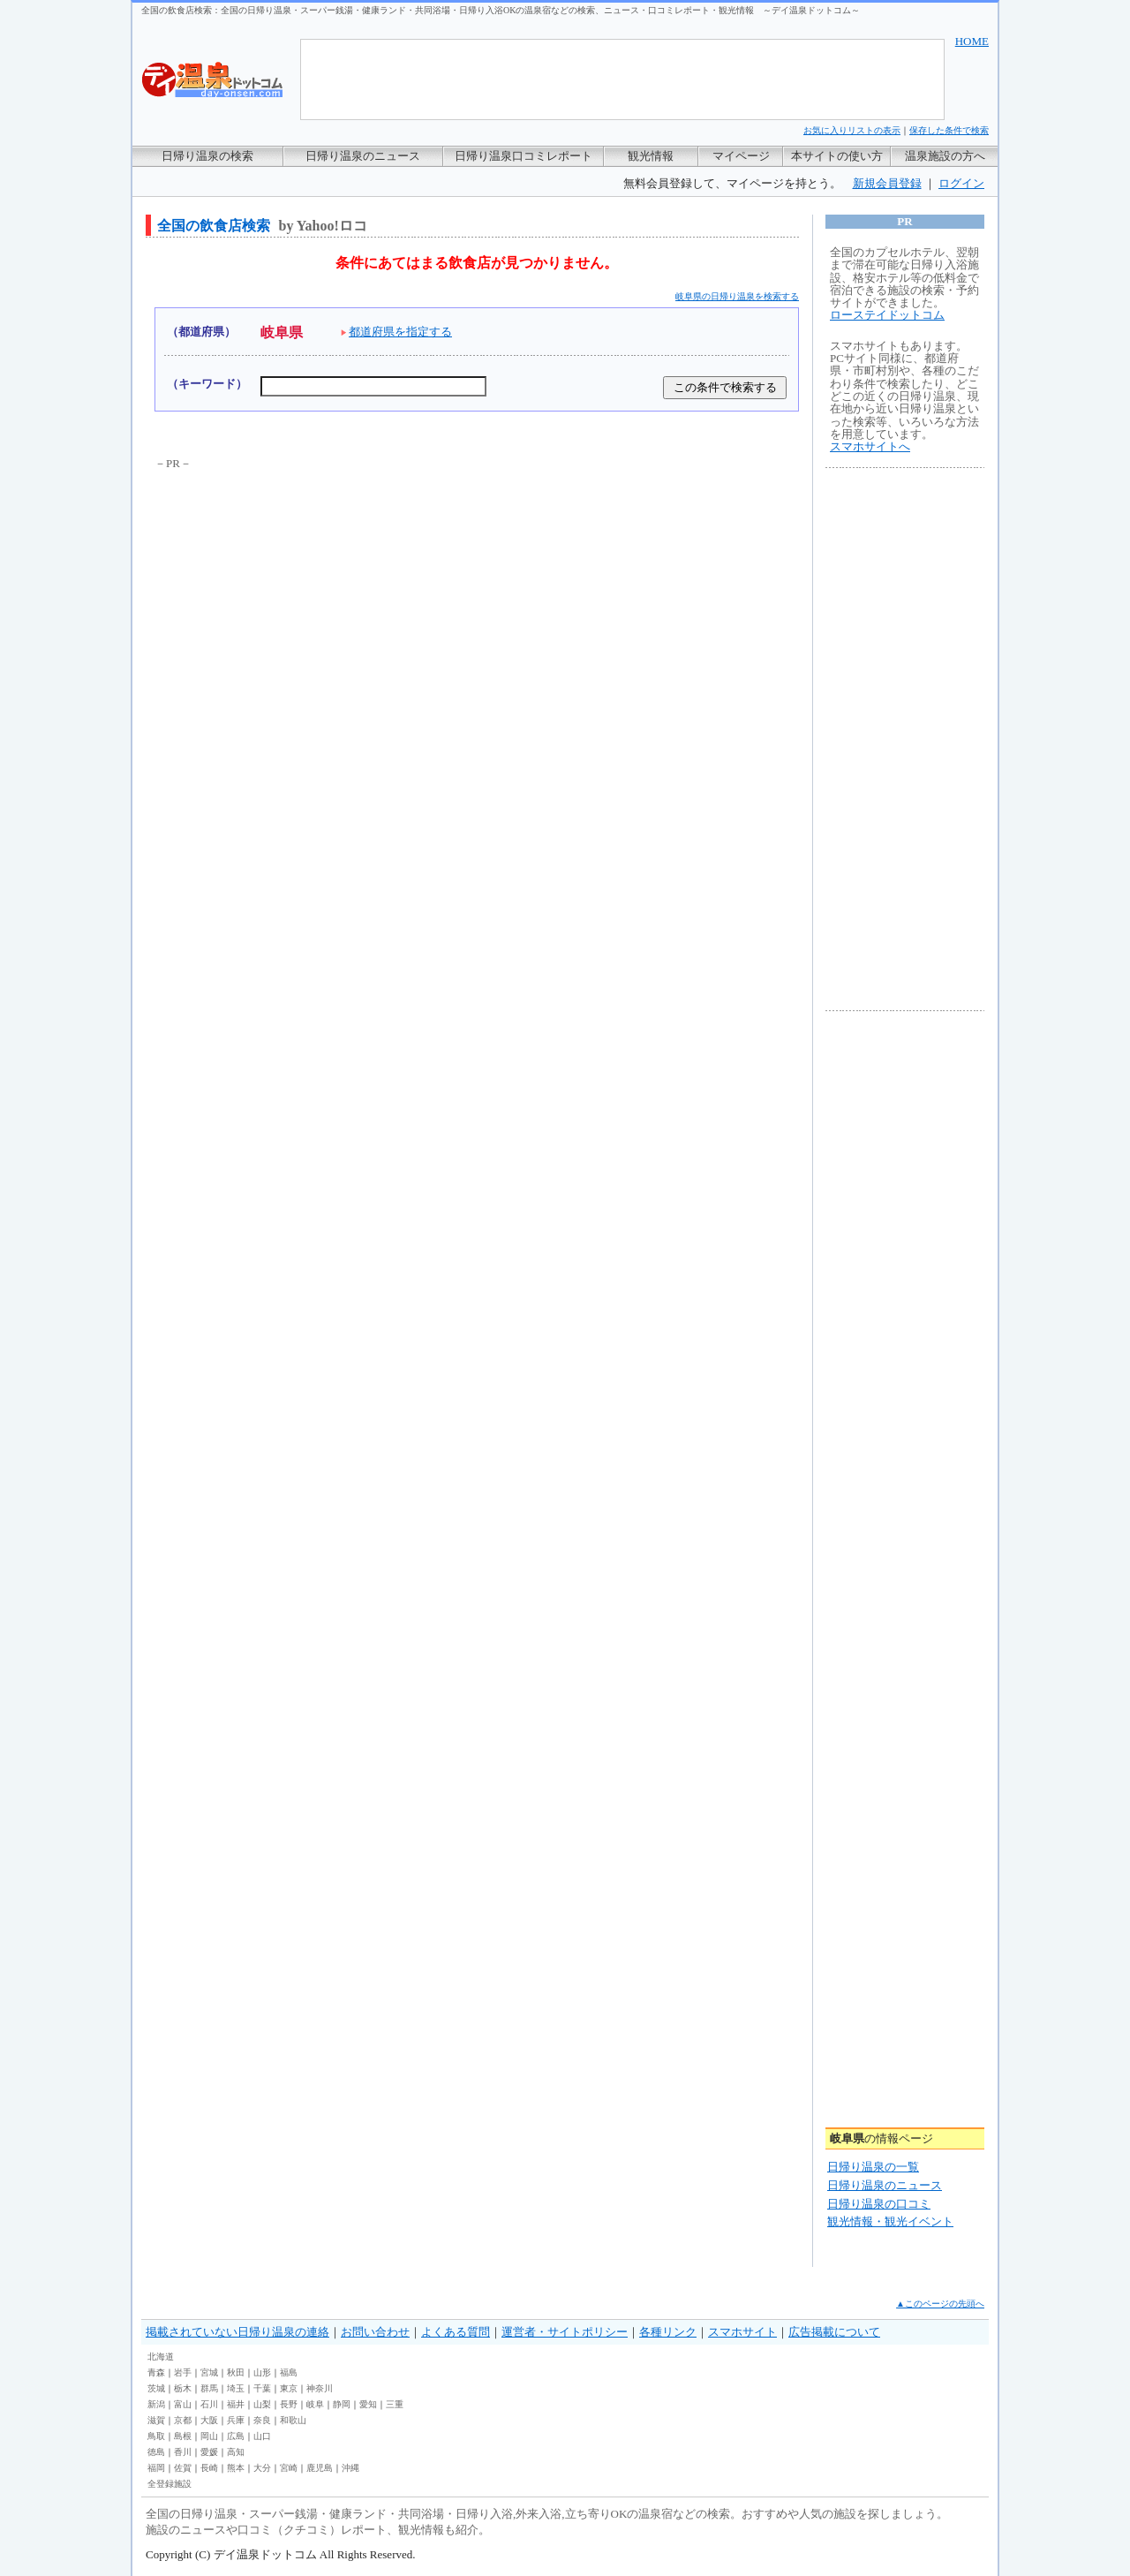  I want to click on 群馬, so click(209, 2388).